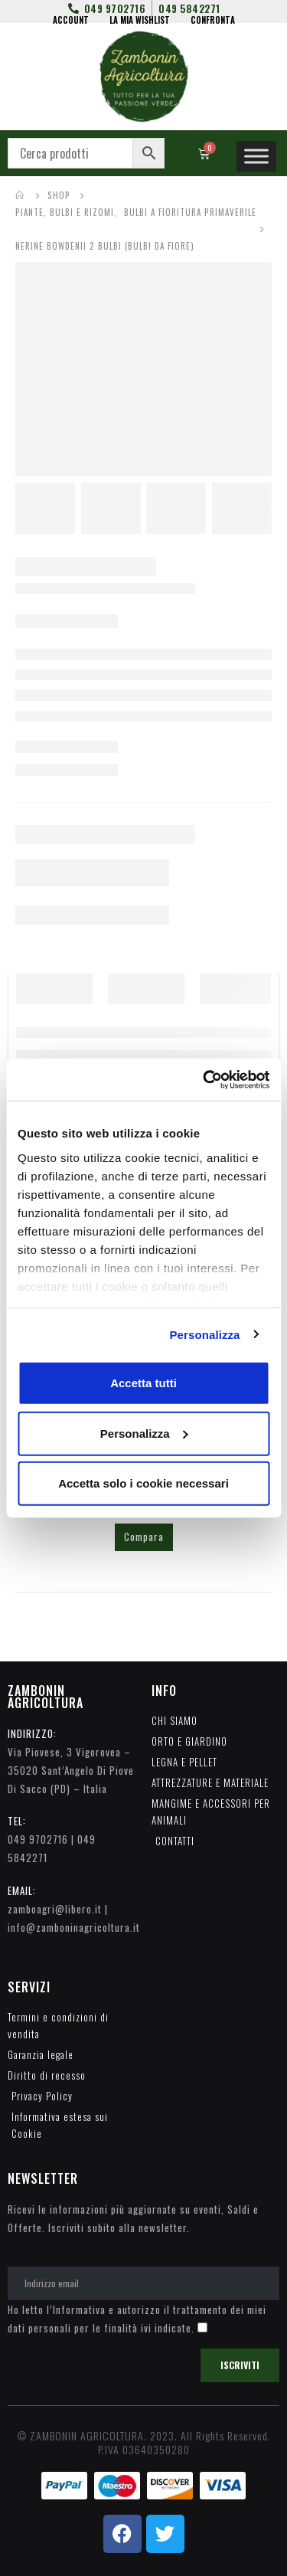  I want to click on Accetta tutti, so click(143, 1382).